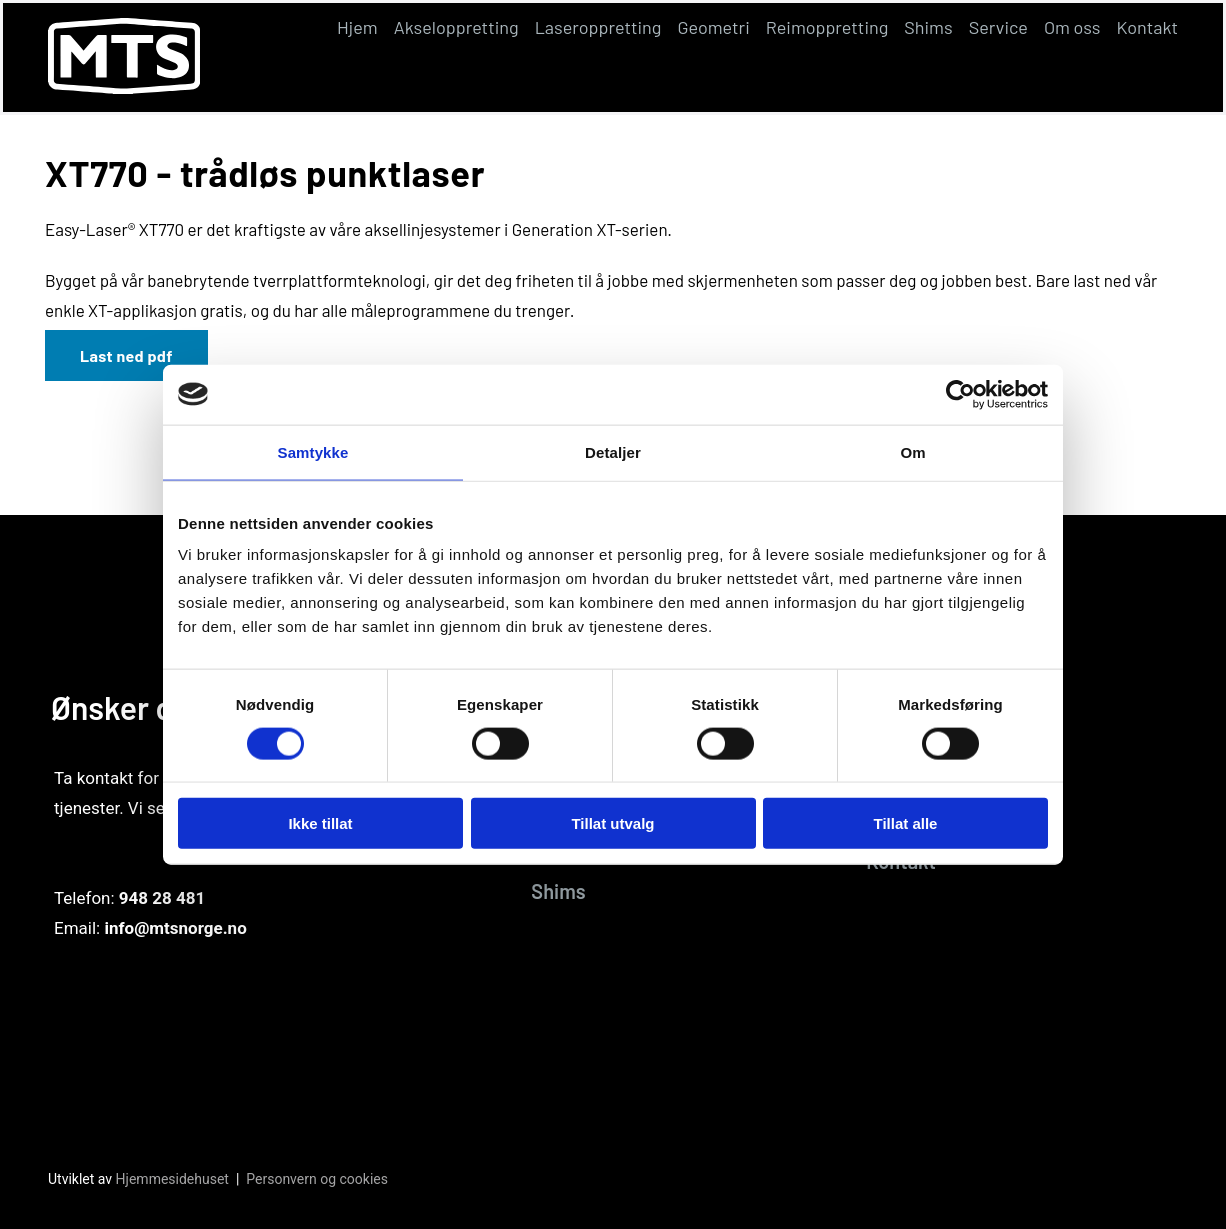 This screenshot has height=1229, width=1226. Describe the element at coordinates (928, 27) in the screenshot. I see `Shims` at that location.